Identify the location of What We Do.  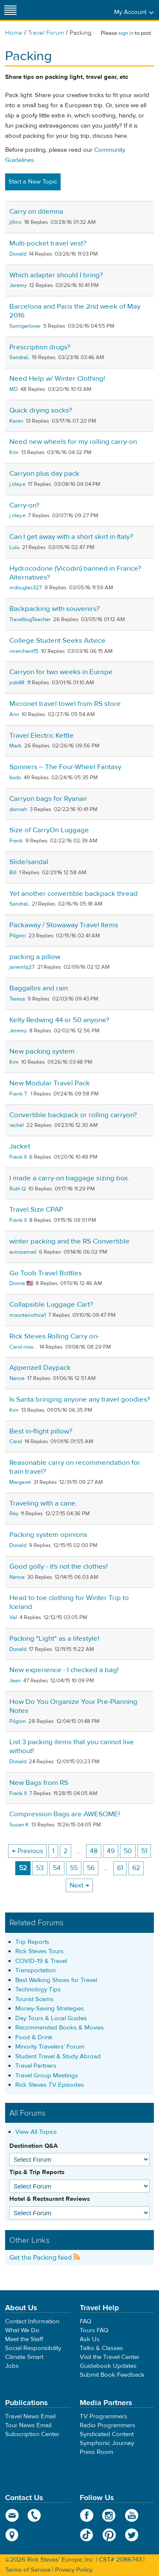
(22, 2330).